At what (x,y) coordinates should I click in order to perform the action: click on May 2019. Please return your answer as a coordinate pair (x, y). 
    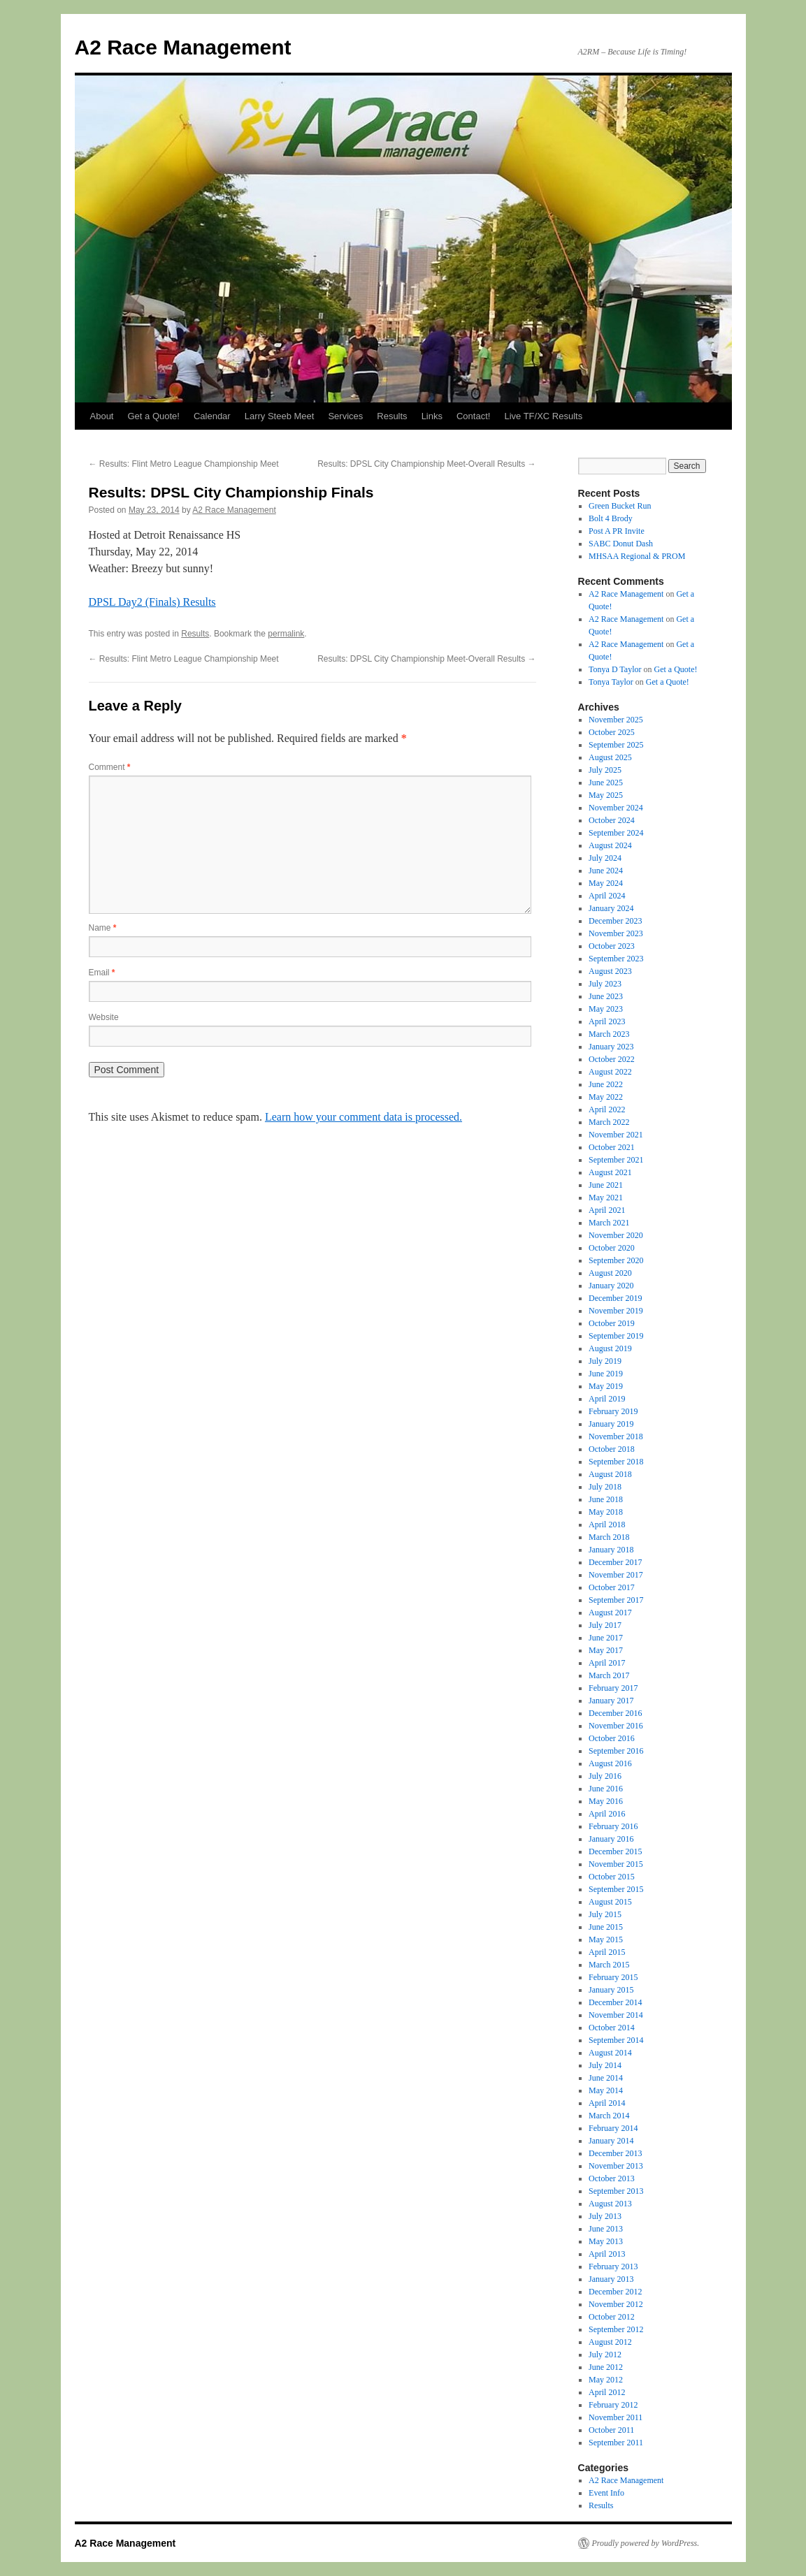
    Looking at the image, I should click on (606, 1386).